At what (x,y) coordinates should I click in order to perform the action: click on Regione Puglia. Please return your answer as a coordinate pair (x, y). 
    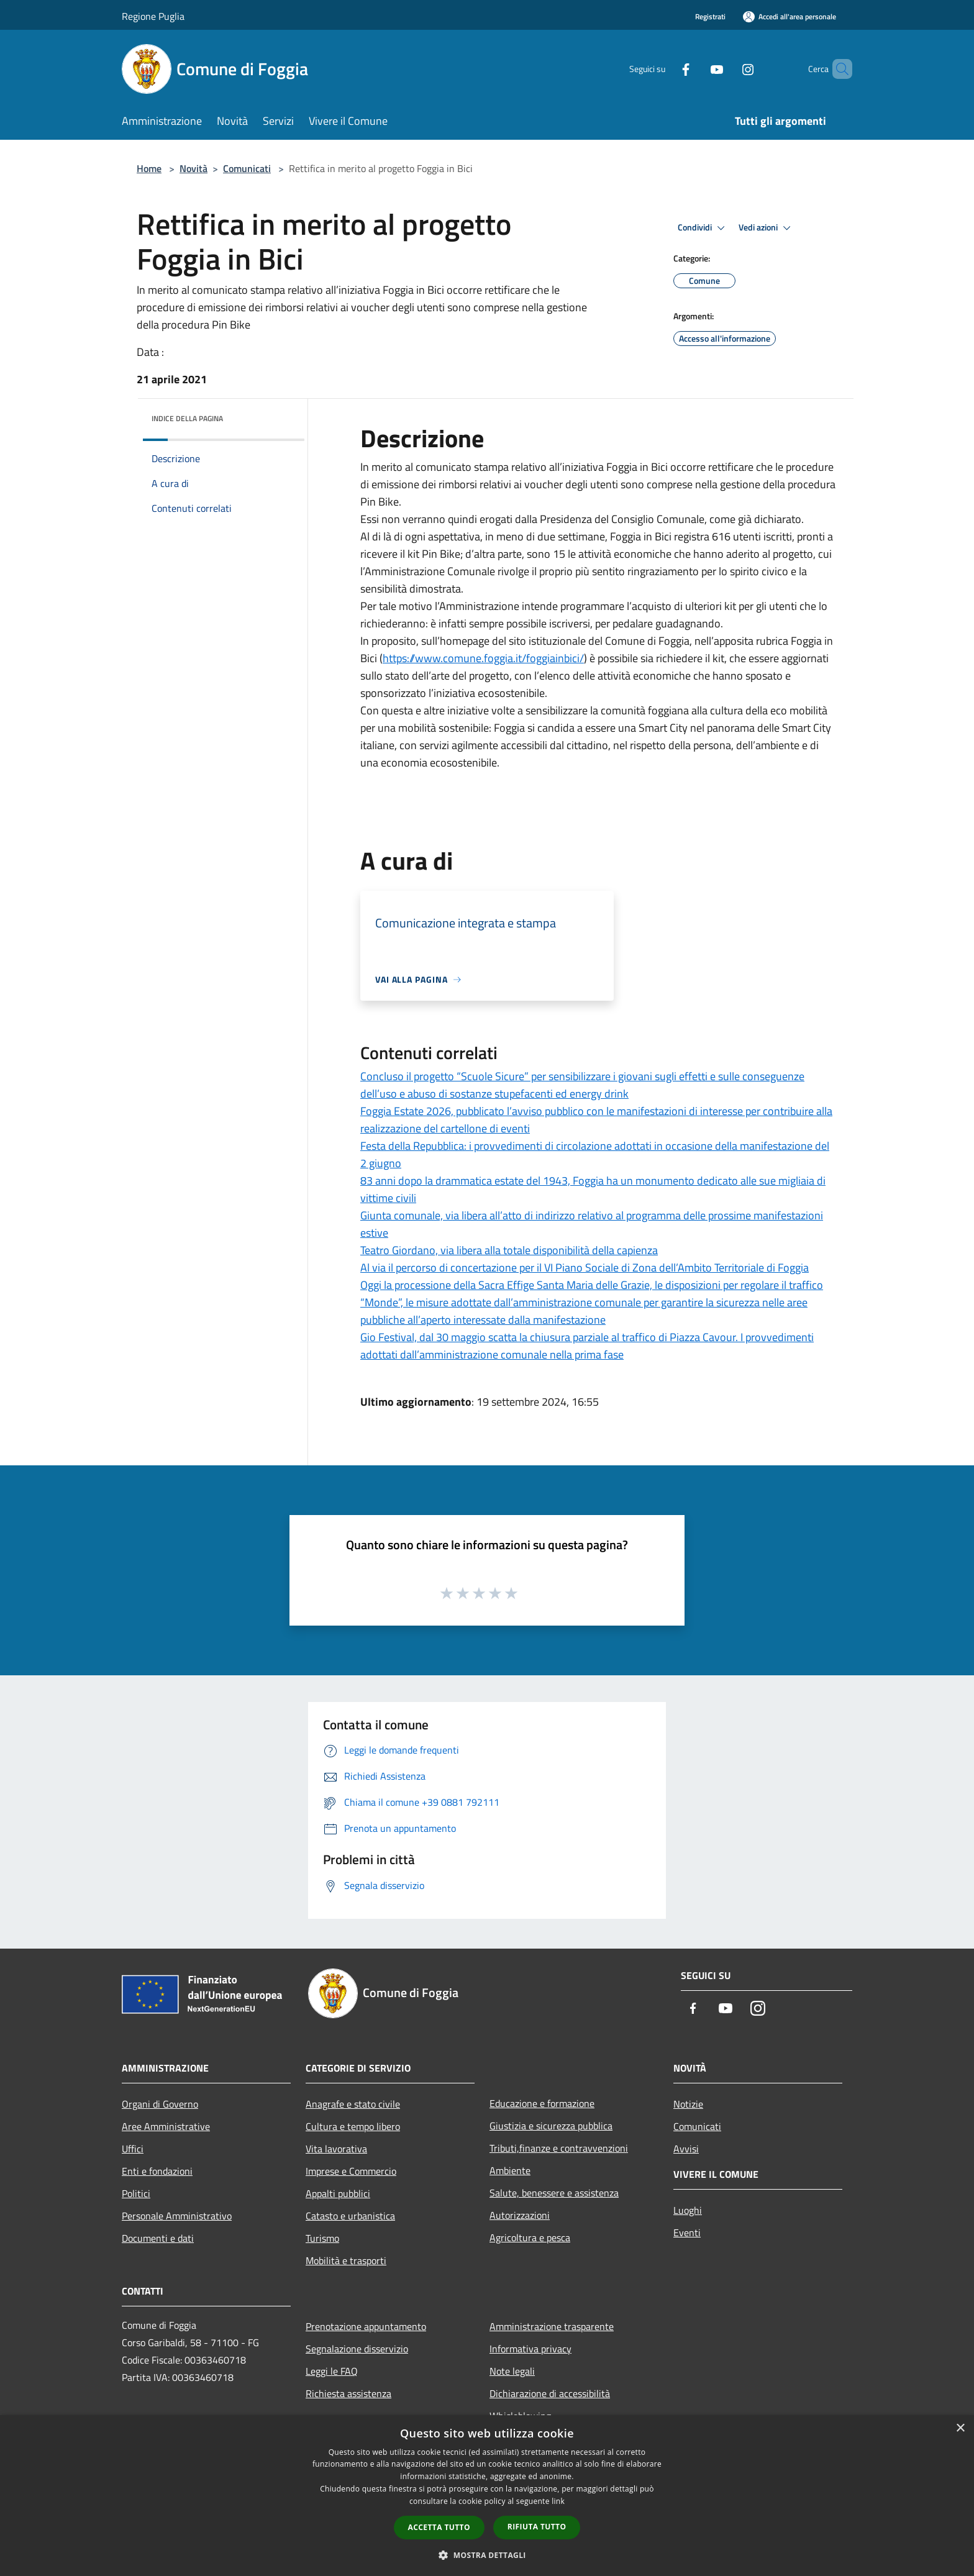
    Looking at the image, I should click on (153, 16).